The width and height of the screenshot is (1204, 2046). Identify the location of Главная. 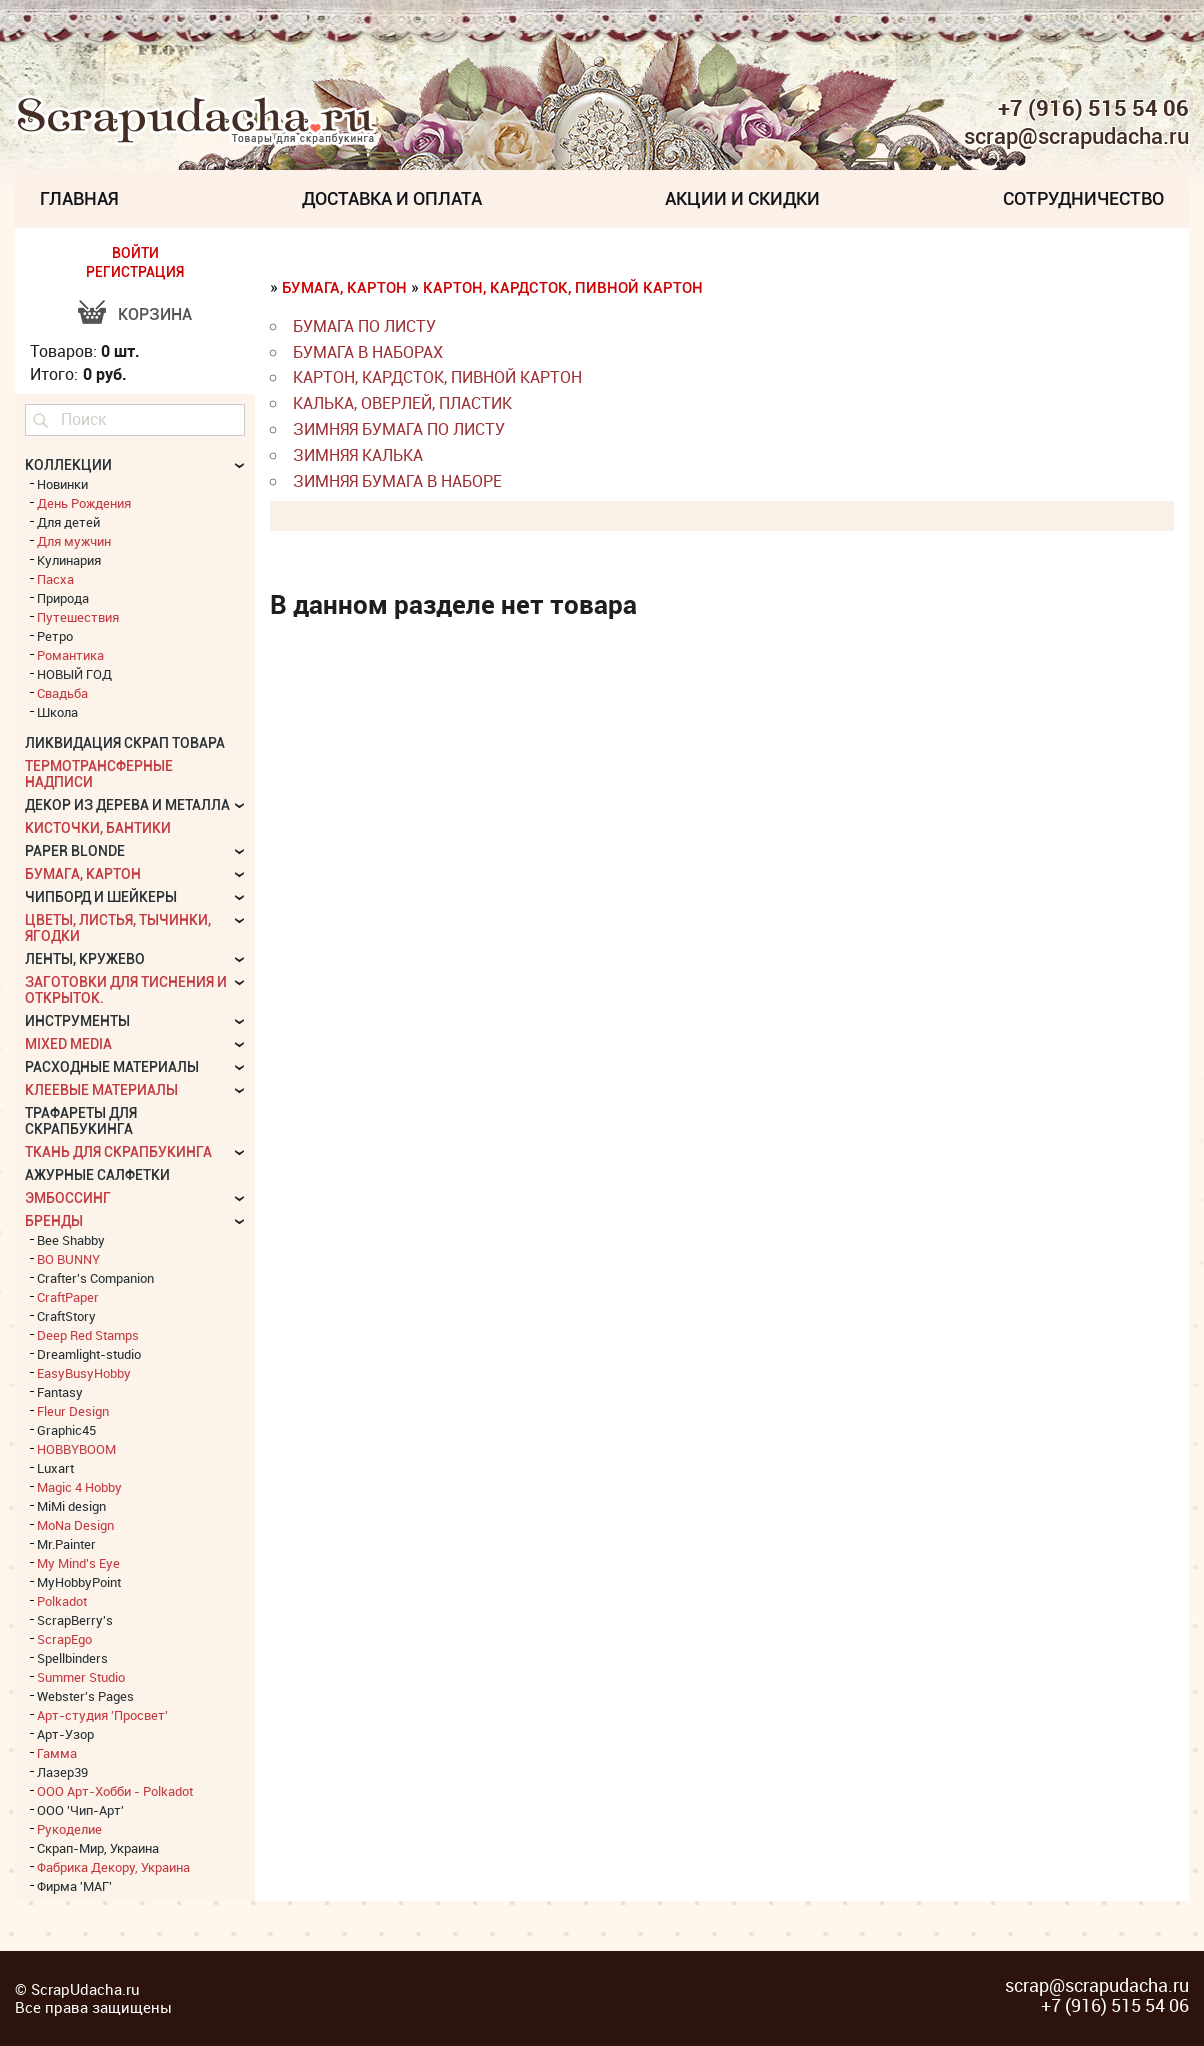
(79, 198).